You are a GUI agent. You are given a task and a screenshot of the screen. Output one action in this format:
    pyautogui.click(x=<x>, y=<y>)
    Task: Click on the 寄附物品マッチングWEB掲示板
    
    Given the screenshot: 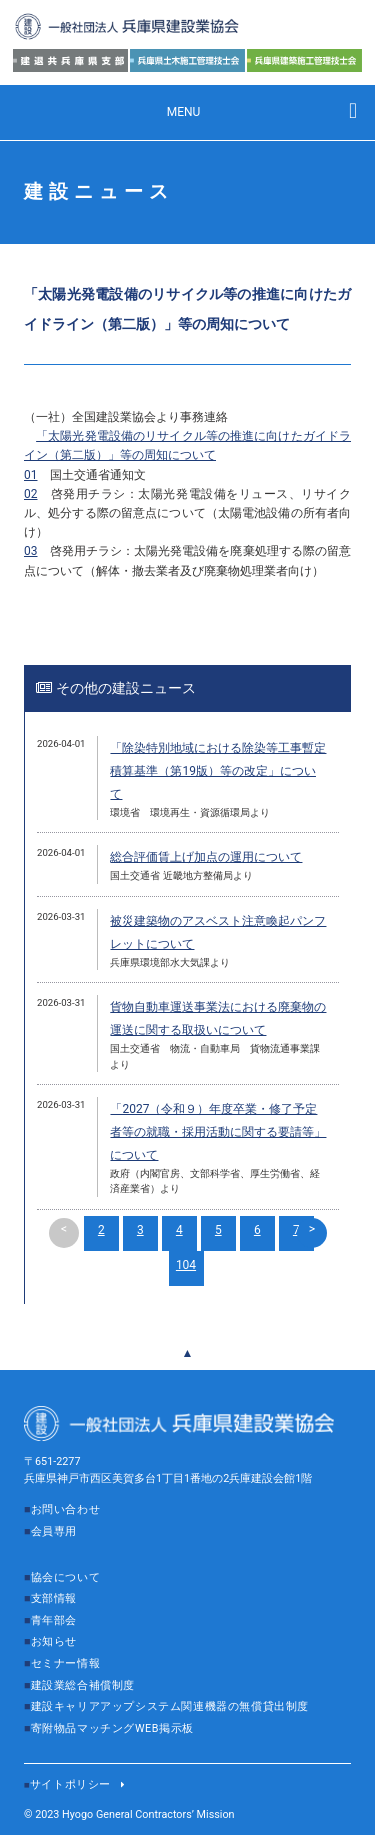 What is the action you would take?
    pyautogui.click(x=112, y=1728)
    